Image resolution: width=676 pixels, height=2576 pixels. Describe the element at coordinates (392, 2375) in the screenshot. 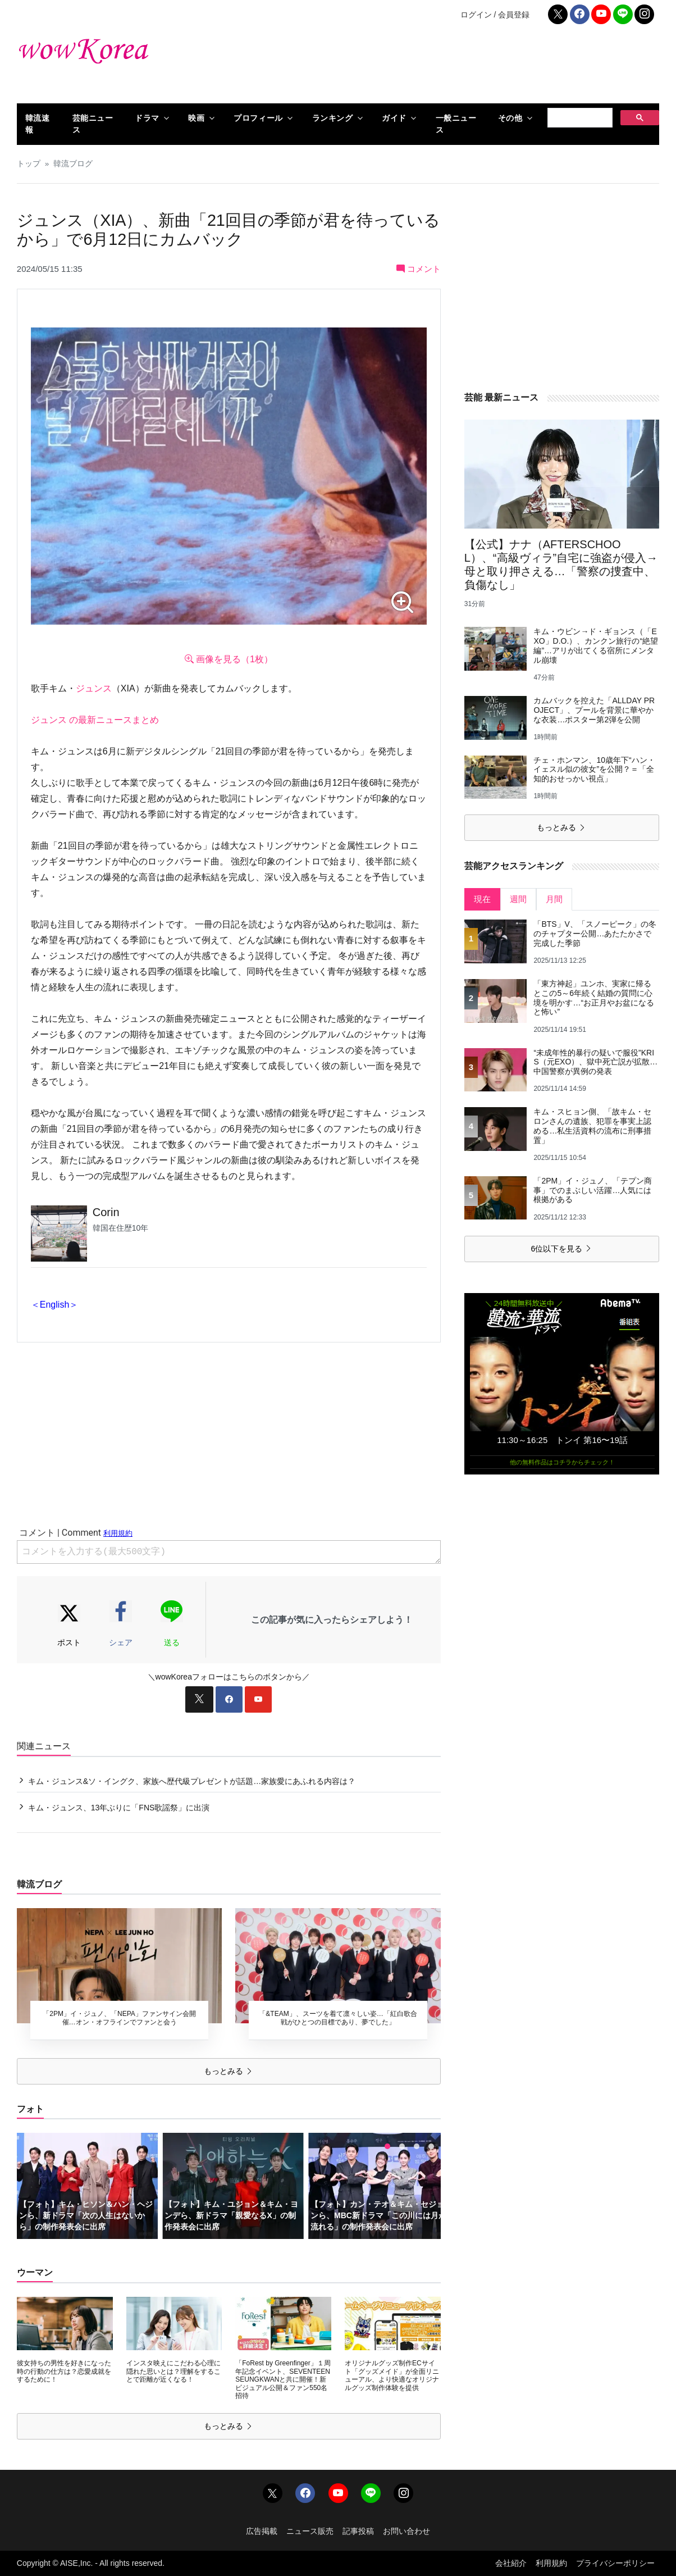

I see `オリジナルグッズ制作ECサイト「グッズメイド」が全面リニューアル、より快適なオリジナルグッズ制作体験を提供` at that location.